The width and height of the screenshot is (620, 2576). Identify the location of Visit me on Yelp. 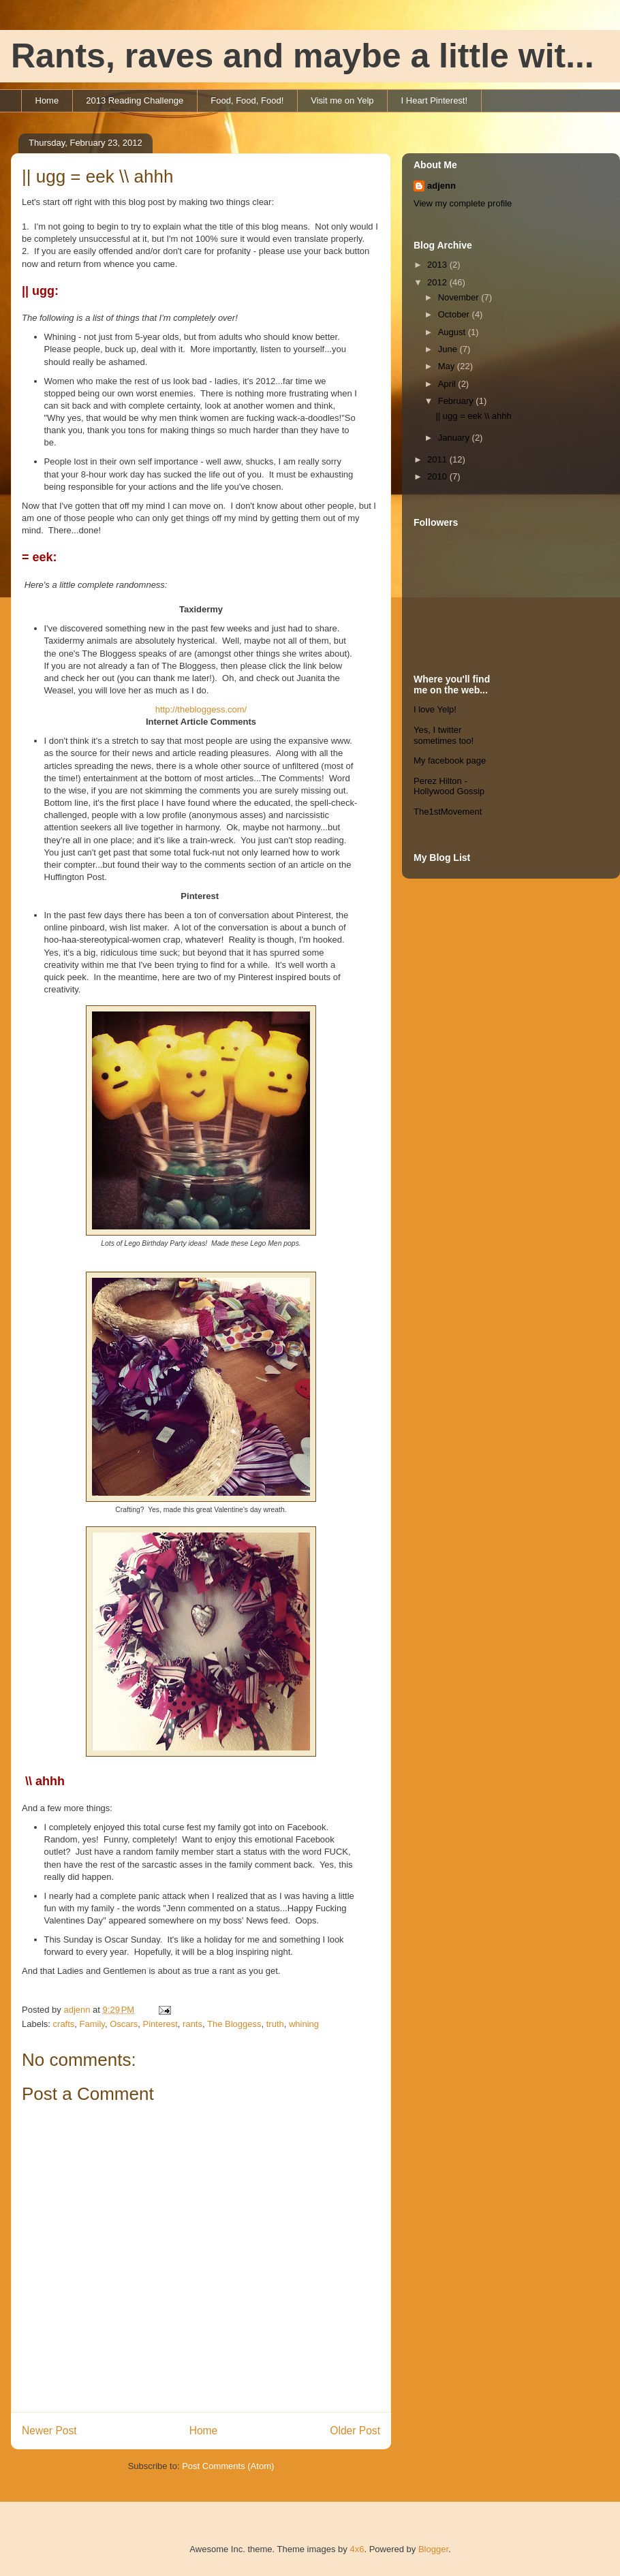
(342, 100).